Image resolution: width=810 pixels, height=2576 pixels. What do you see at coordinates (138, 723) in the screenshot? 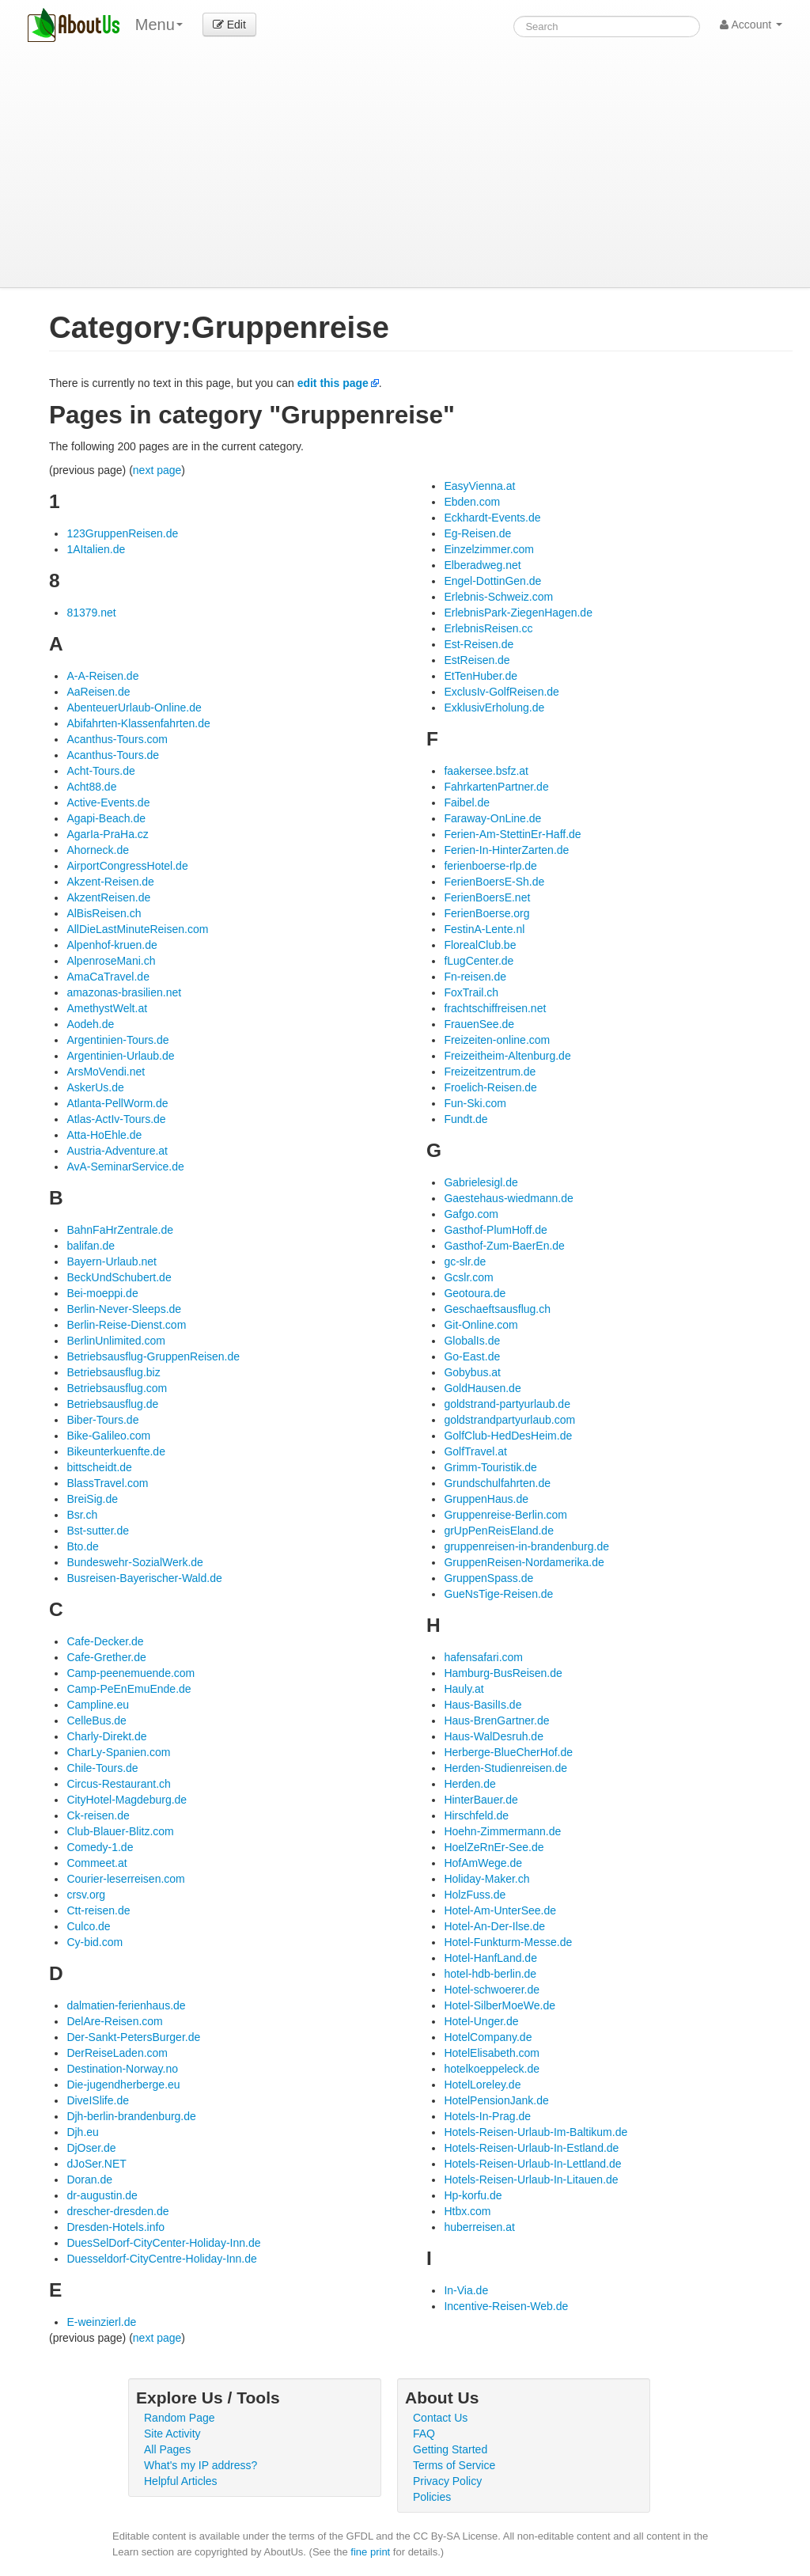
I see `Abifahrten-Klassenfahrten.de` at bounding box center [138, 723].